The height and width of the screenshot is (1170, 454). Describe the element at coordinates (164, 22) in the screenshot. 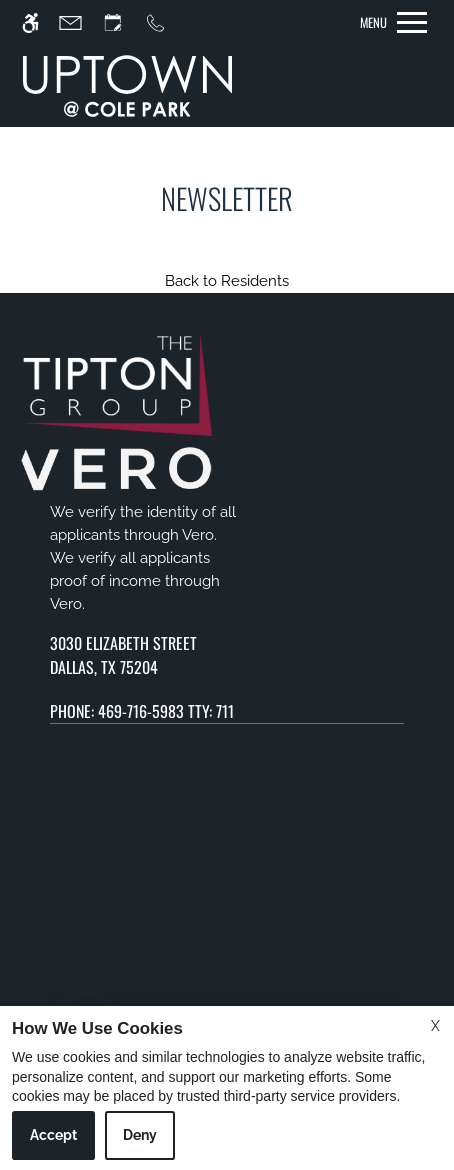

I see `[Call us]` at that location.